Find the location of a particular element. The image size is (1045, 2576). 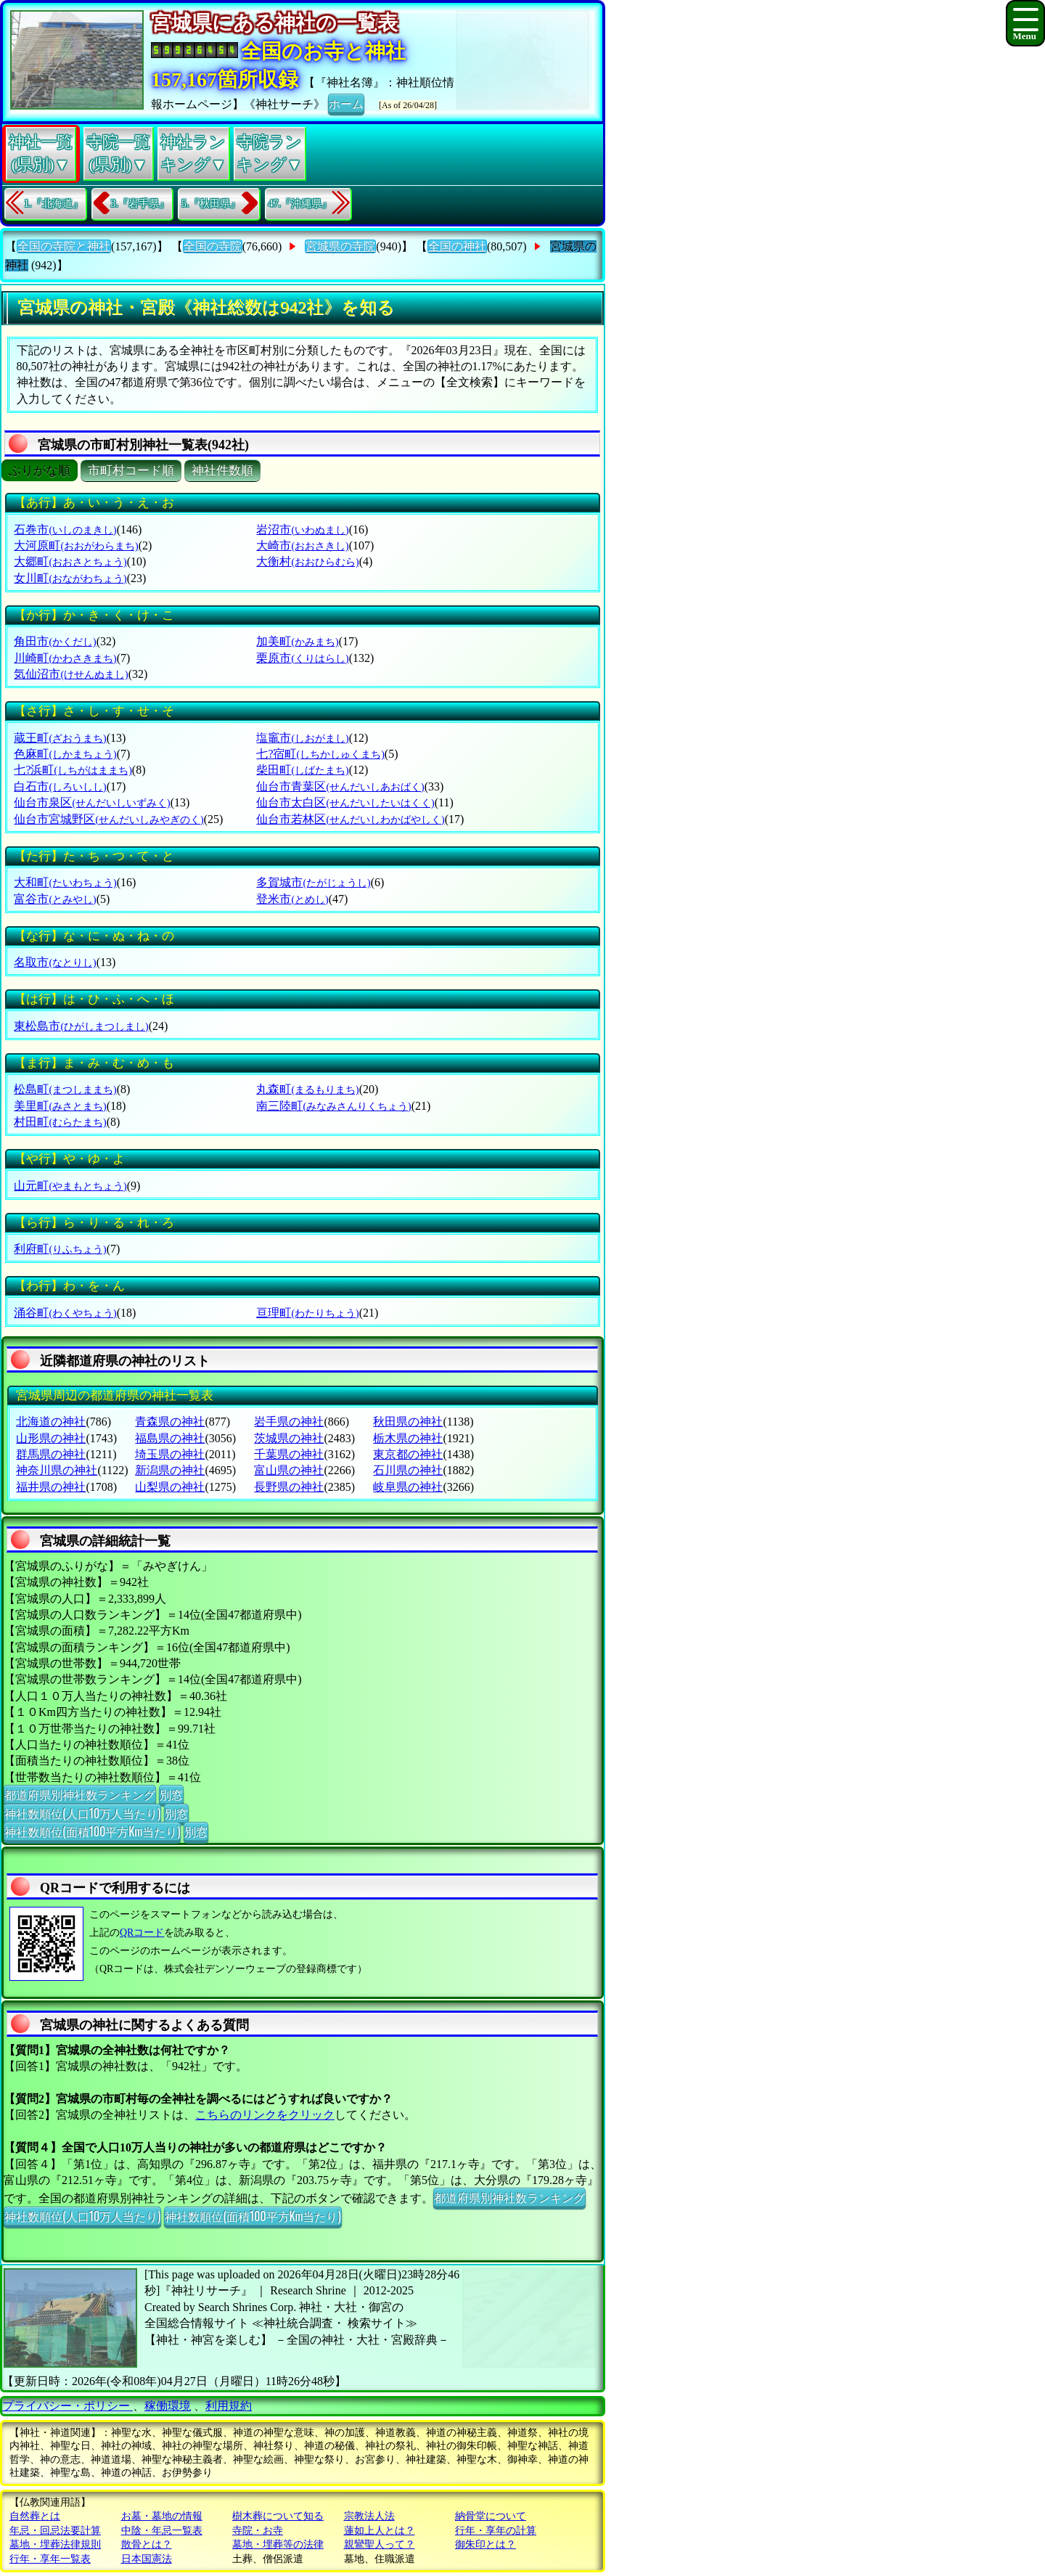

山元町 is located at coordinates (70, 1185).